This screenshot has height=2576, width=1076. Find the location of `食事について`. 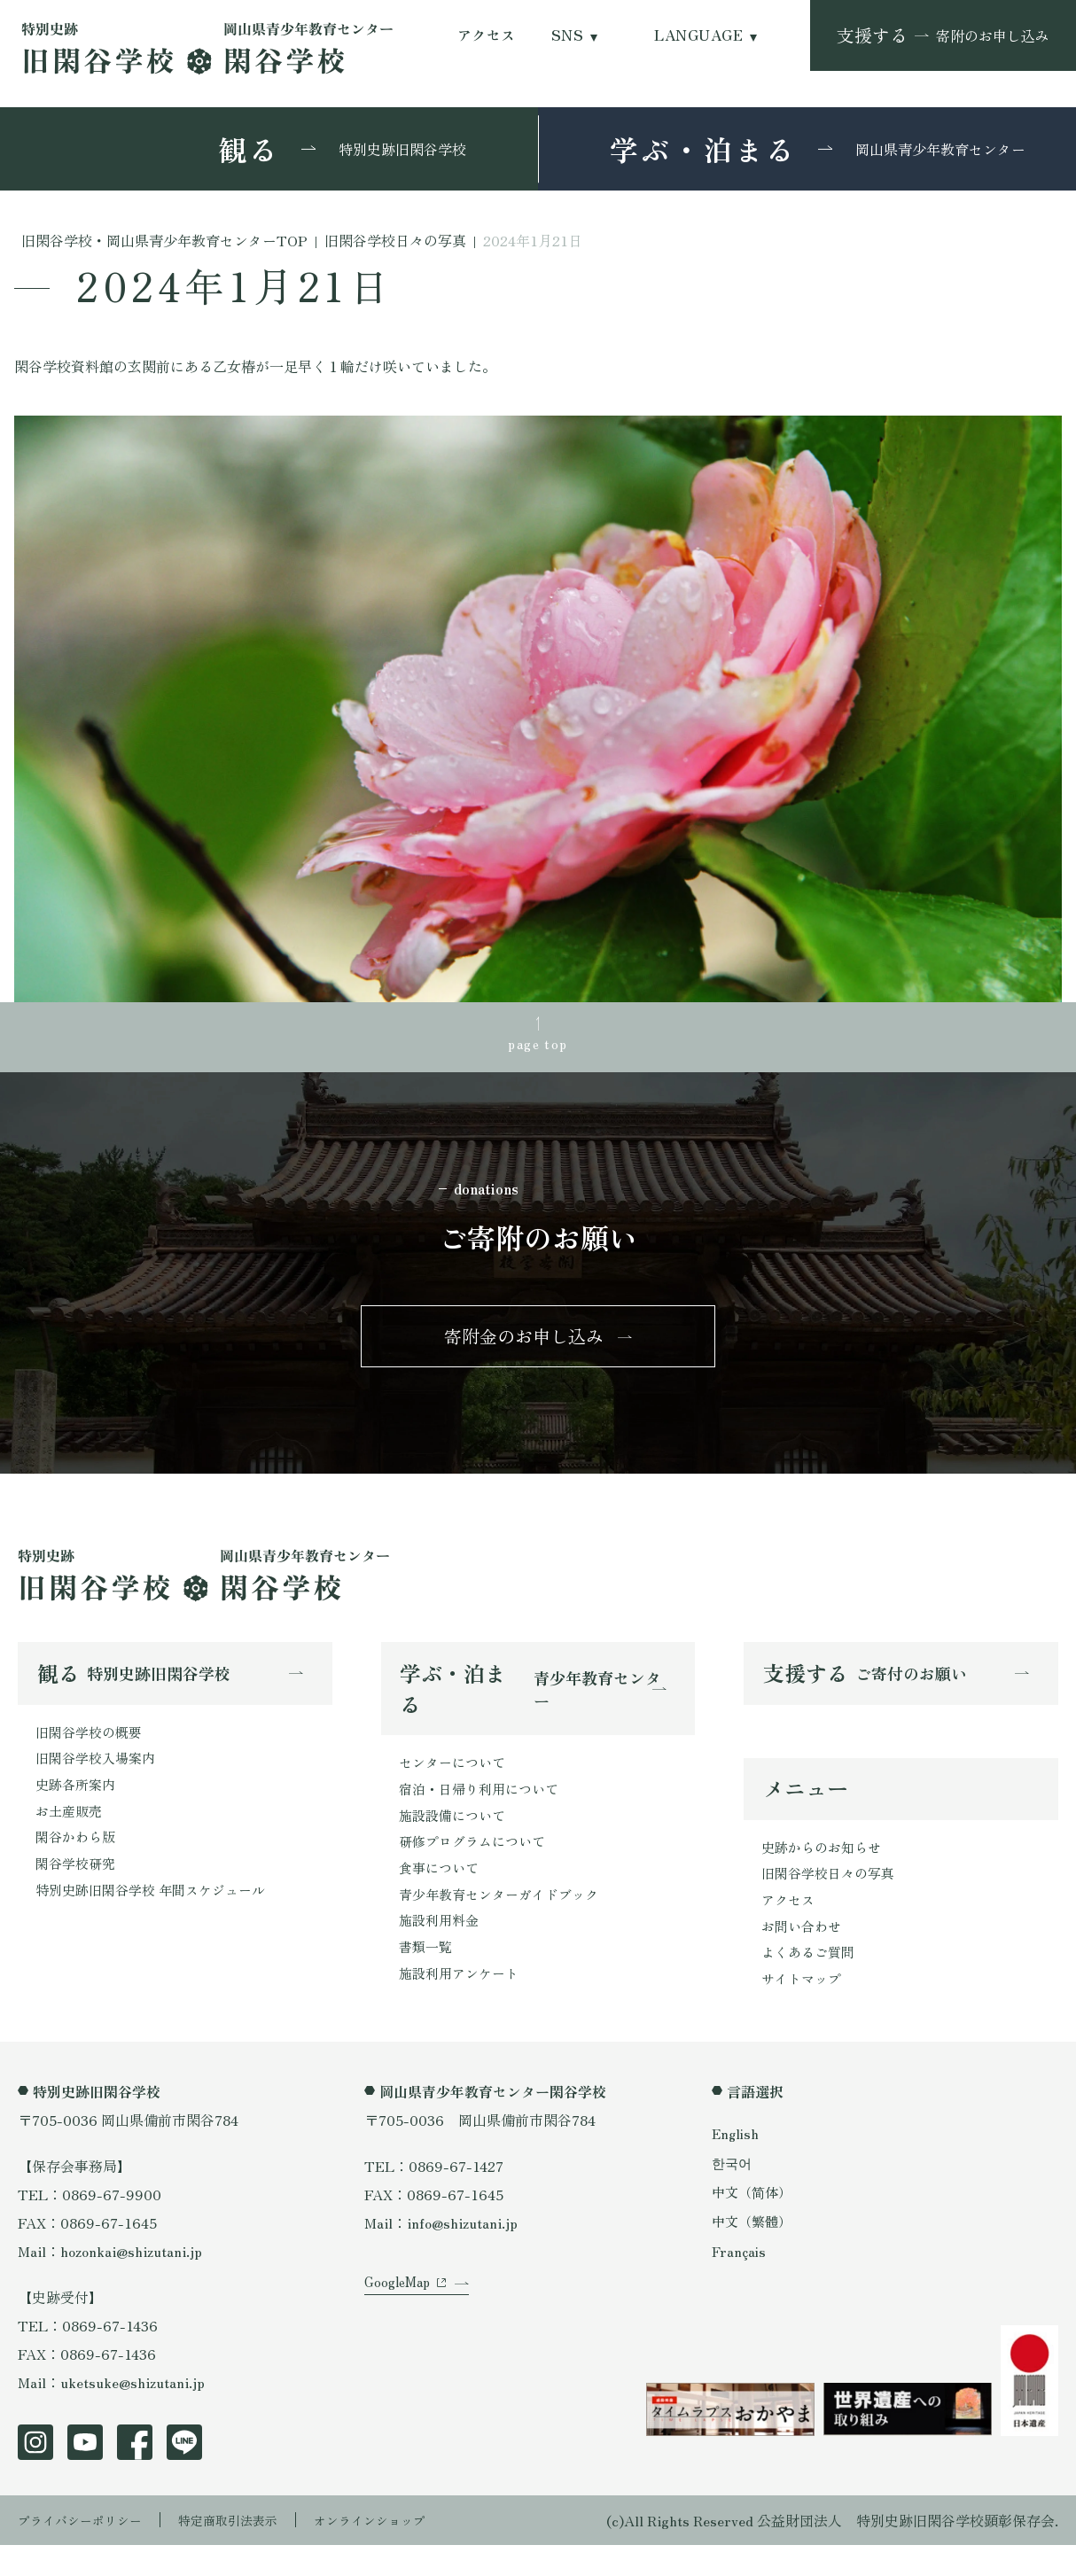

食事について is located at coordinates (441, 1892).